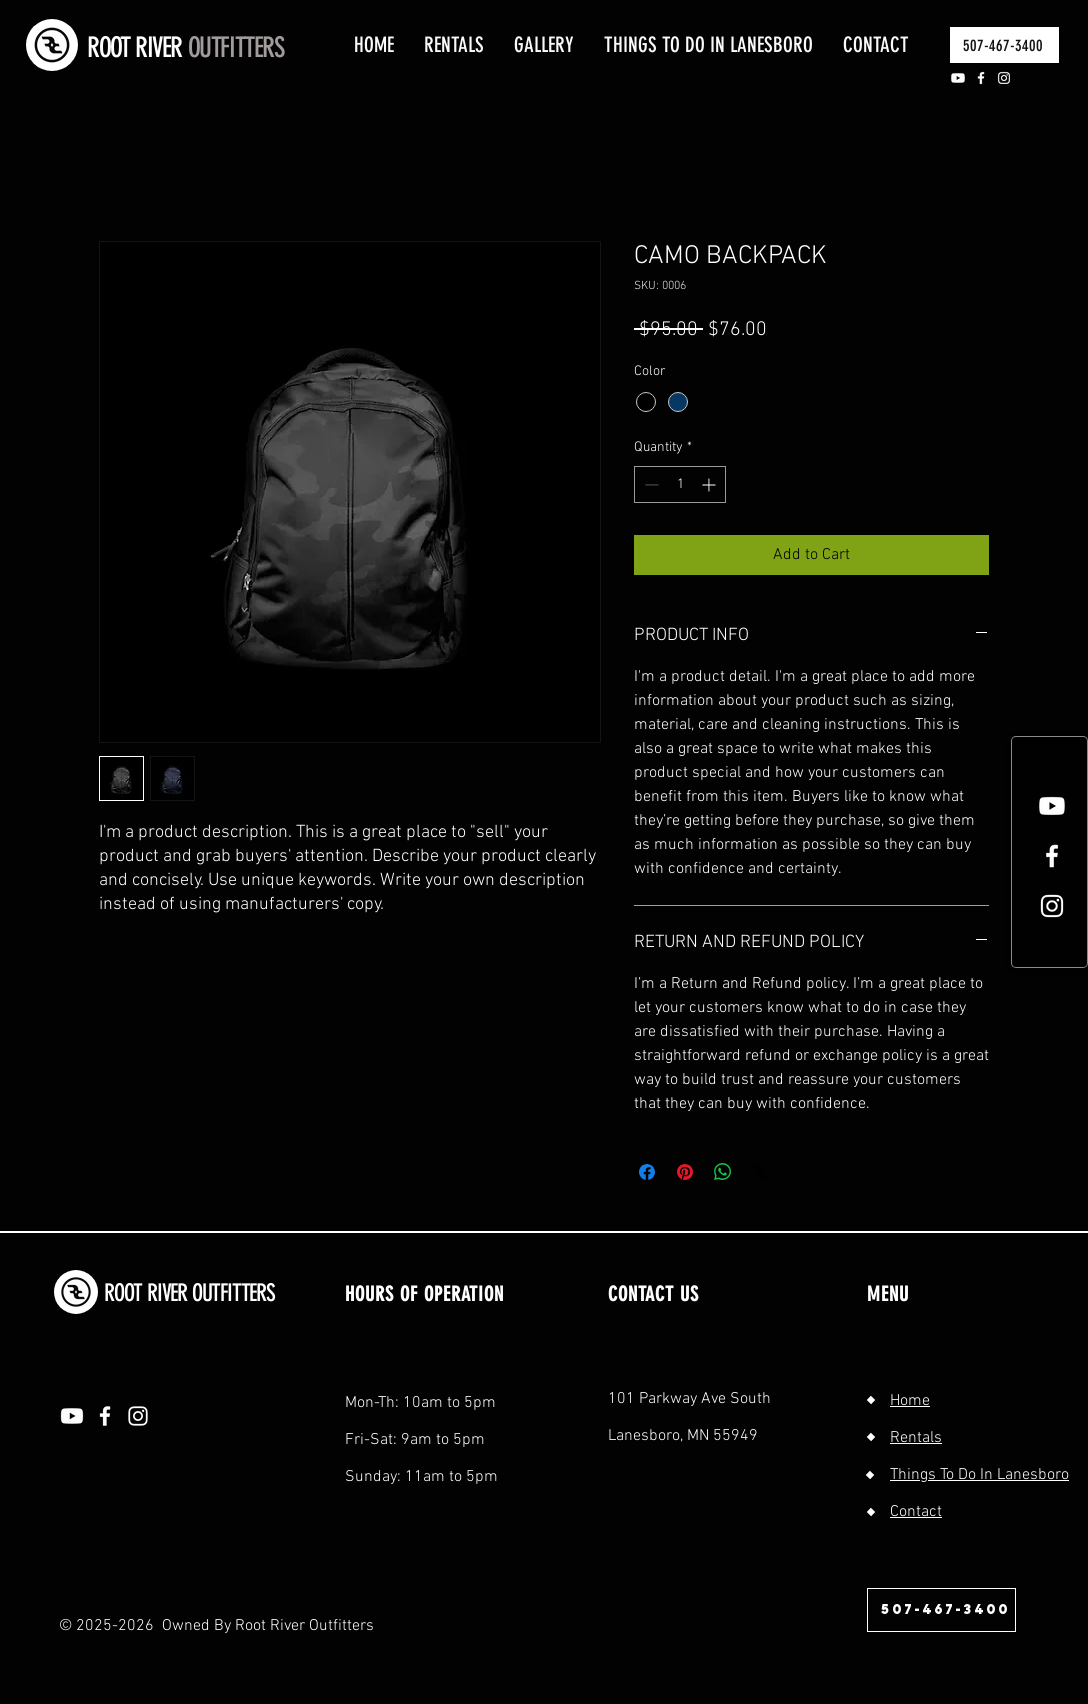 The width and height of the screenshot is (1088, 1704). What do you see at coordinates (723, 1172) in the screenshot?
I see `[Share on WhatsApp]` at bounding box center [723, 1172].